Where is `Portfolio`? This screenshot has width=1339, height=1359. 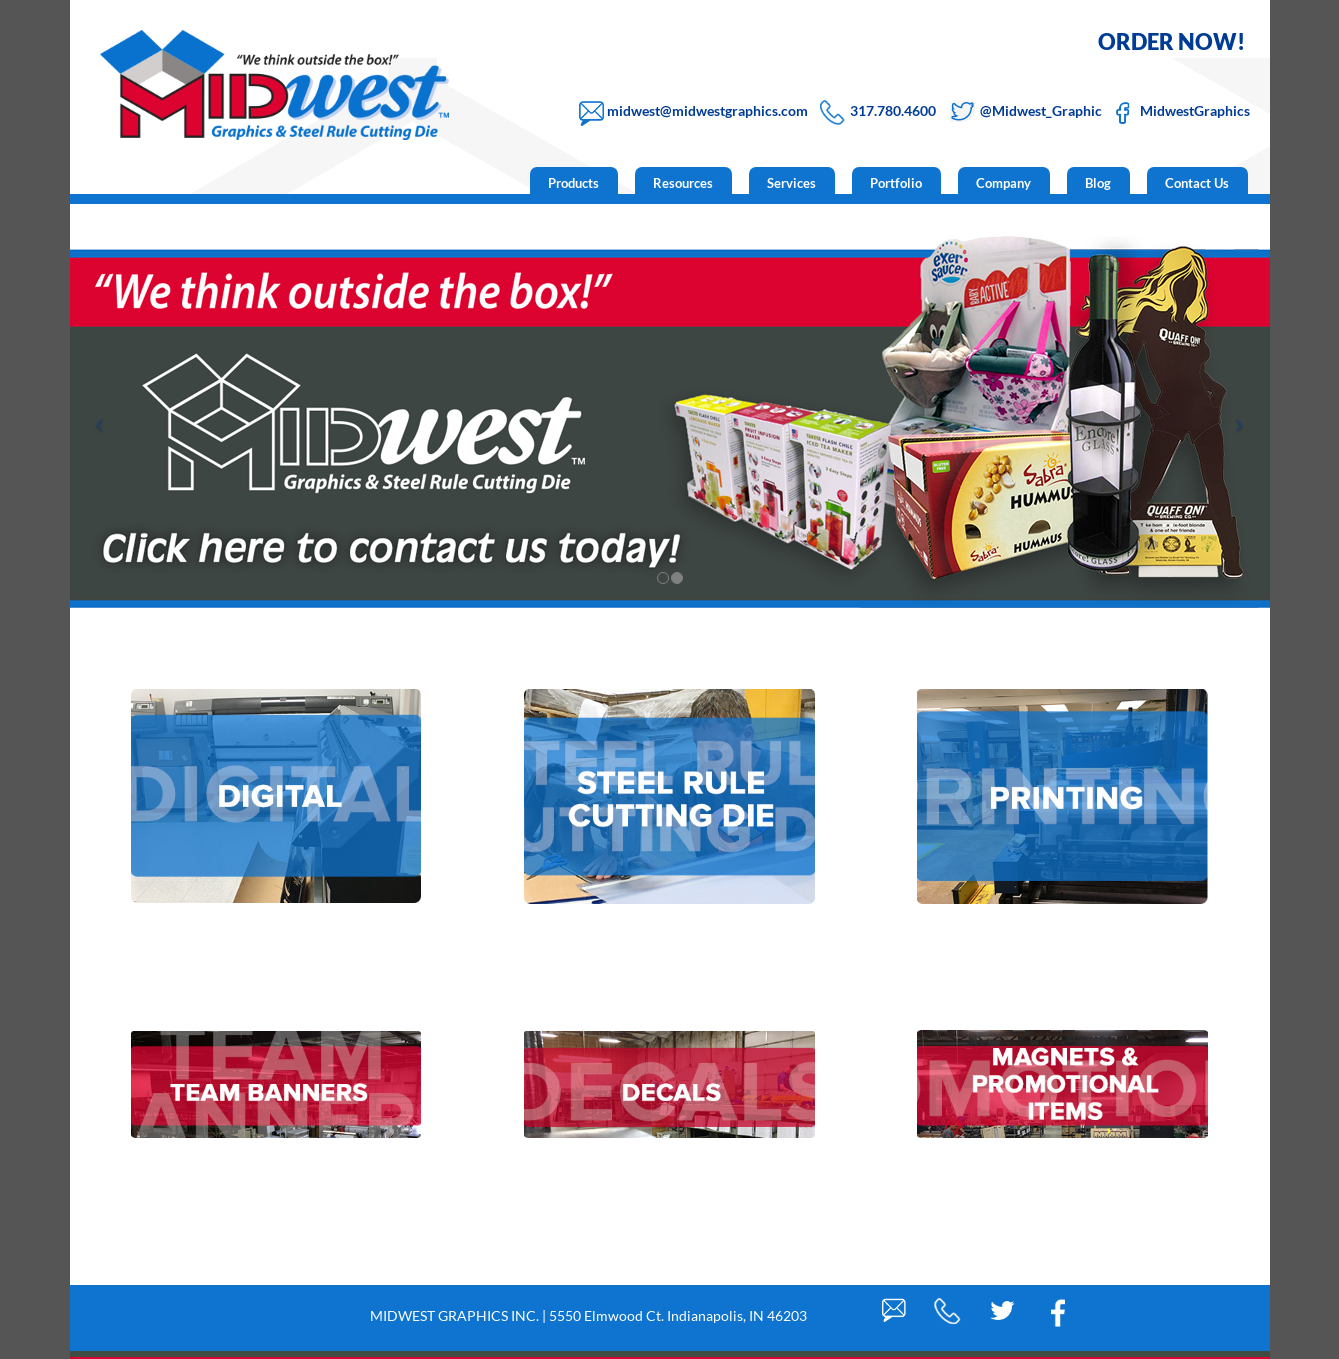 Portfolio is located at coordinates (896, 183).